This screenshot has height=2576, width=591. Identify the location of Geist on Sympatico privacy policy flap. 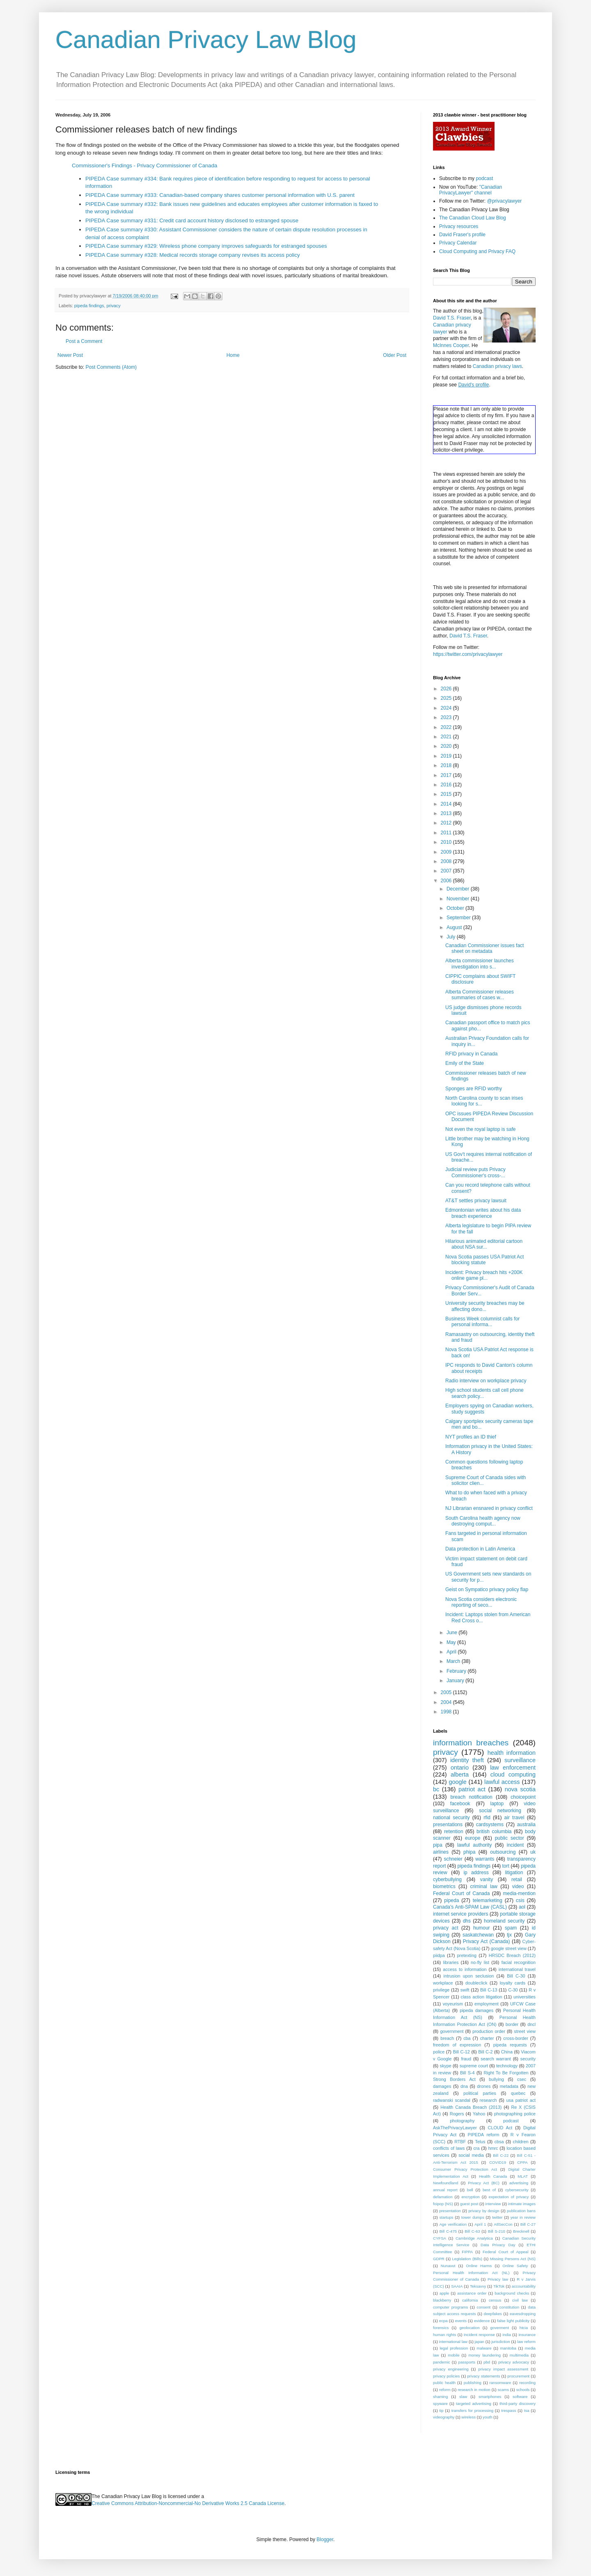
(486, 1589).